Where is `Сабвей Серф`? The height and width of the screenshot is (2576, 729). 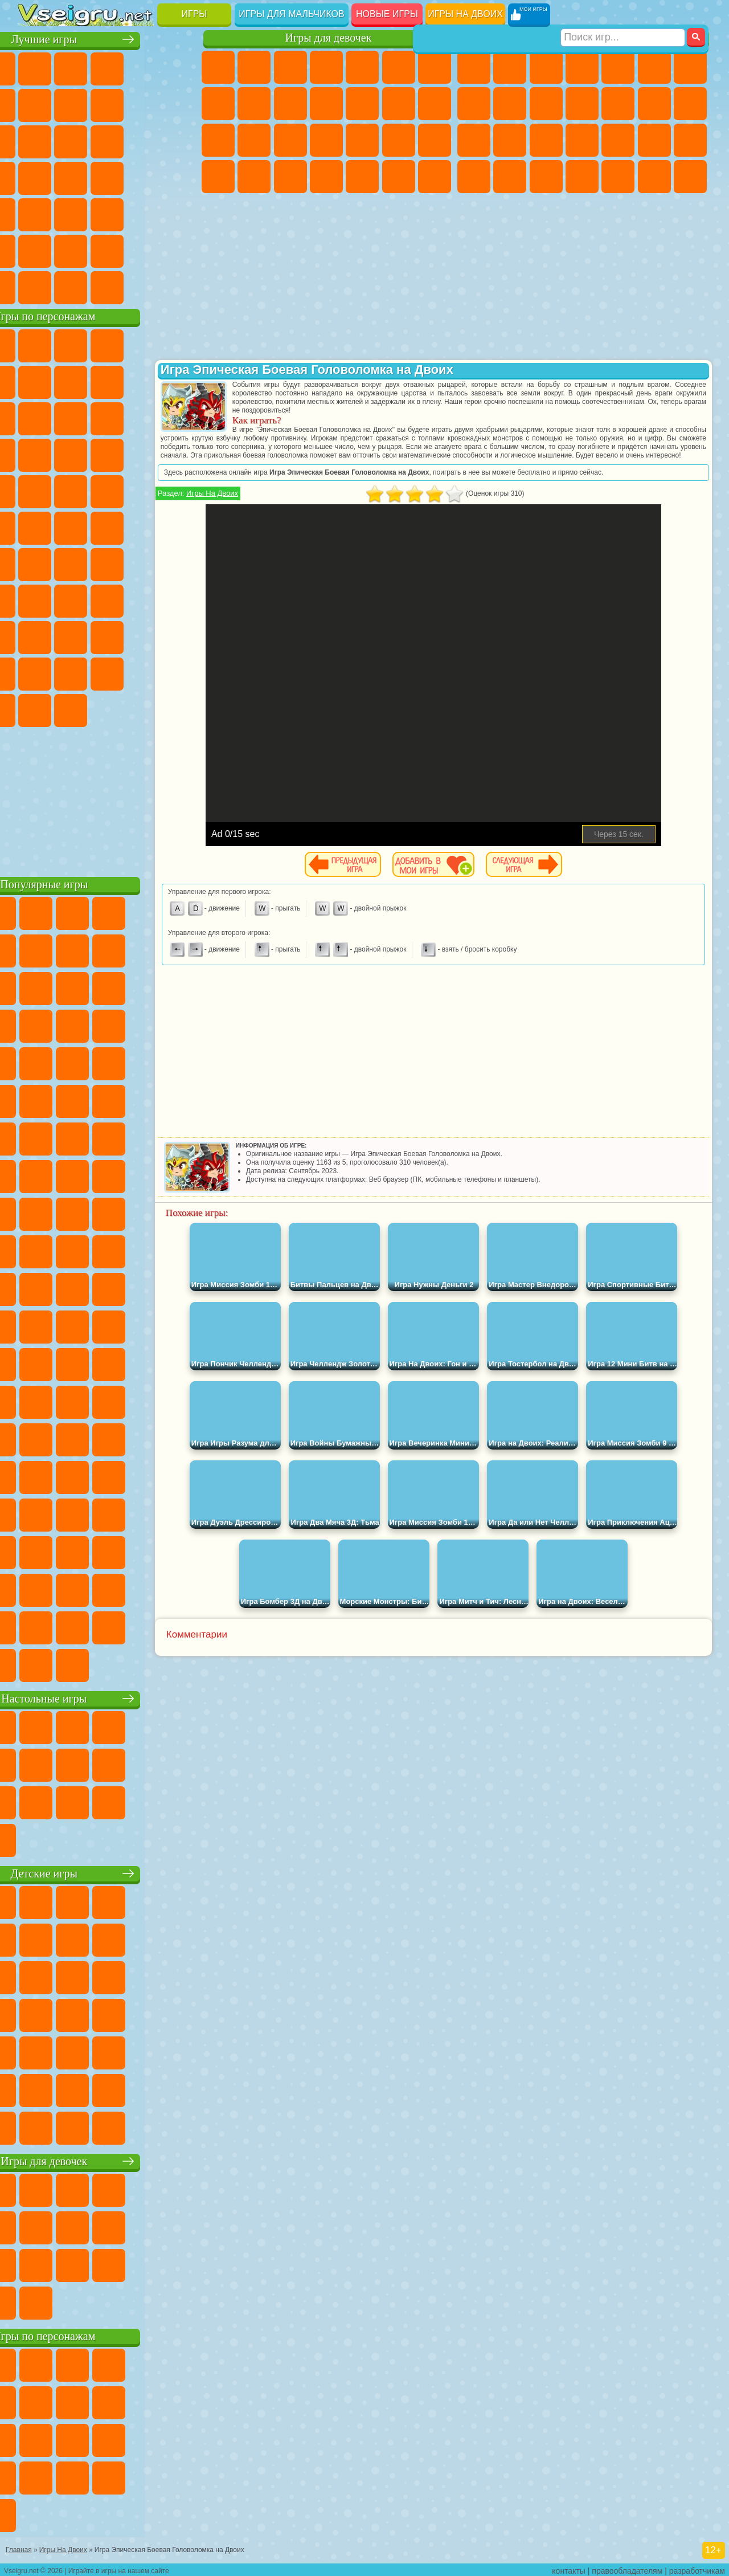 Сабвей Серф is located at coordinates (107, 417).